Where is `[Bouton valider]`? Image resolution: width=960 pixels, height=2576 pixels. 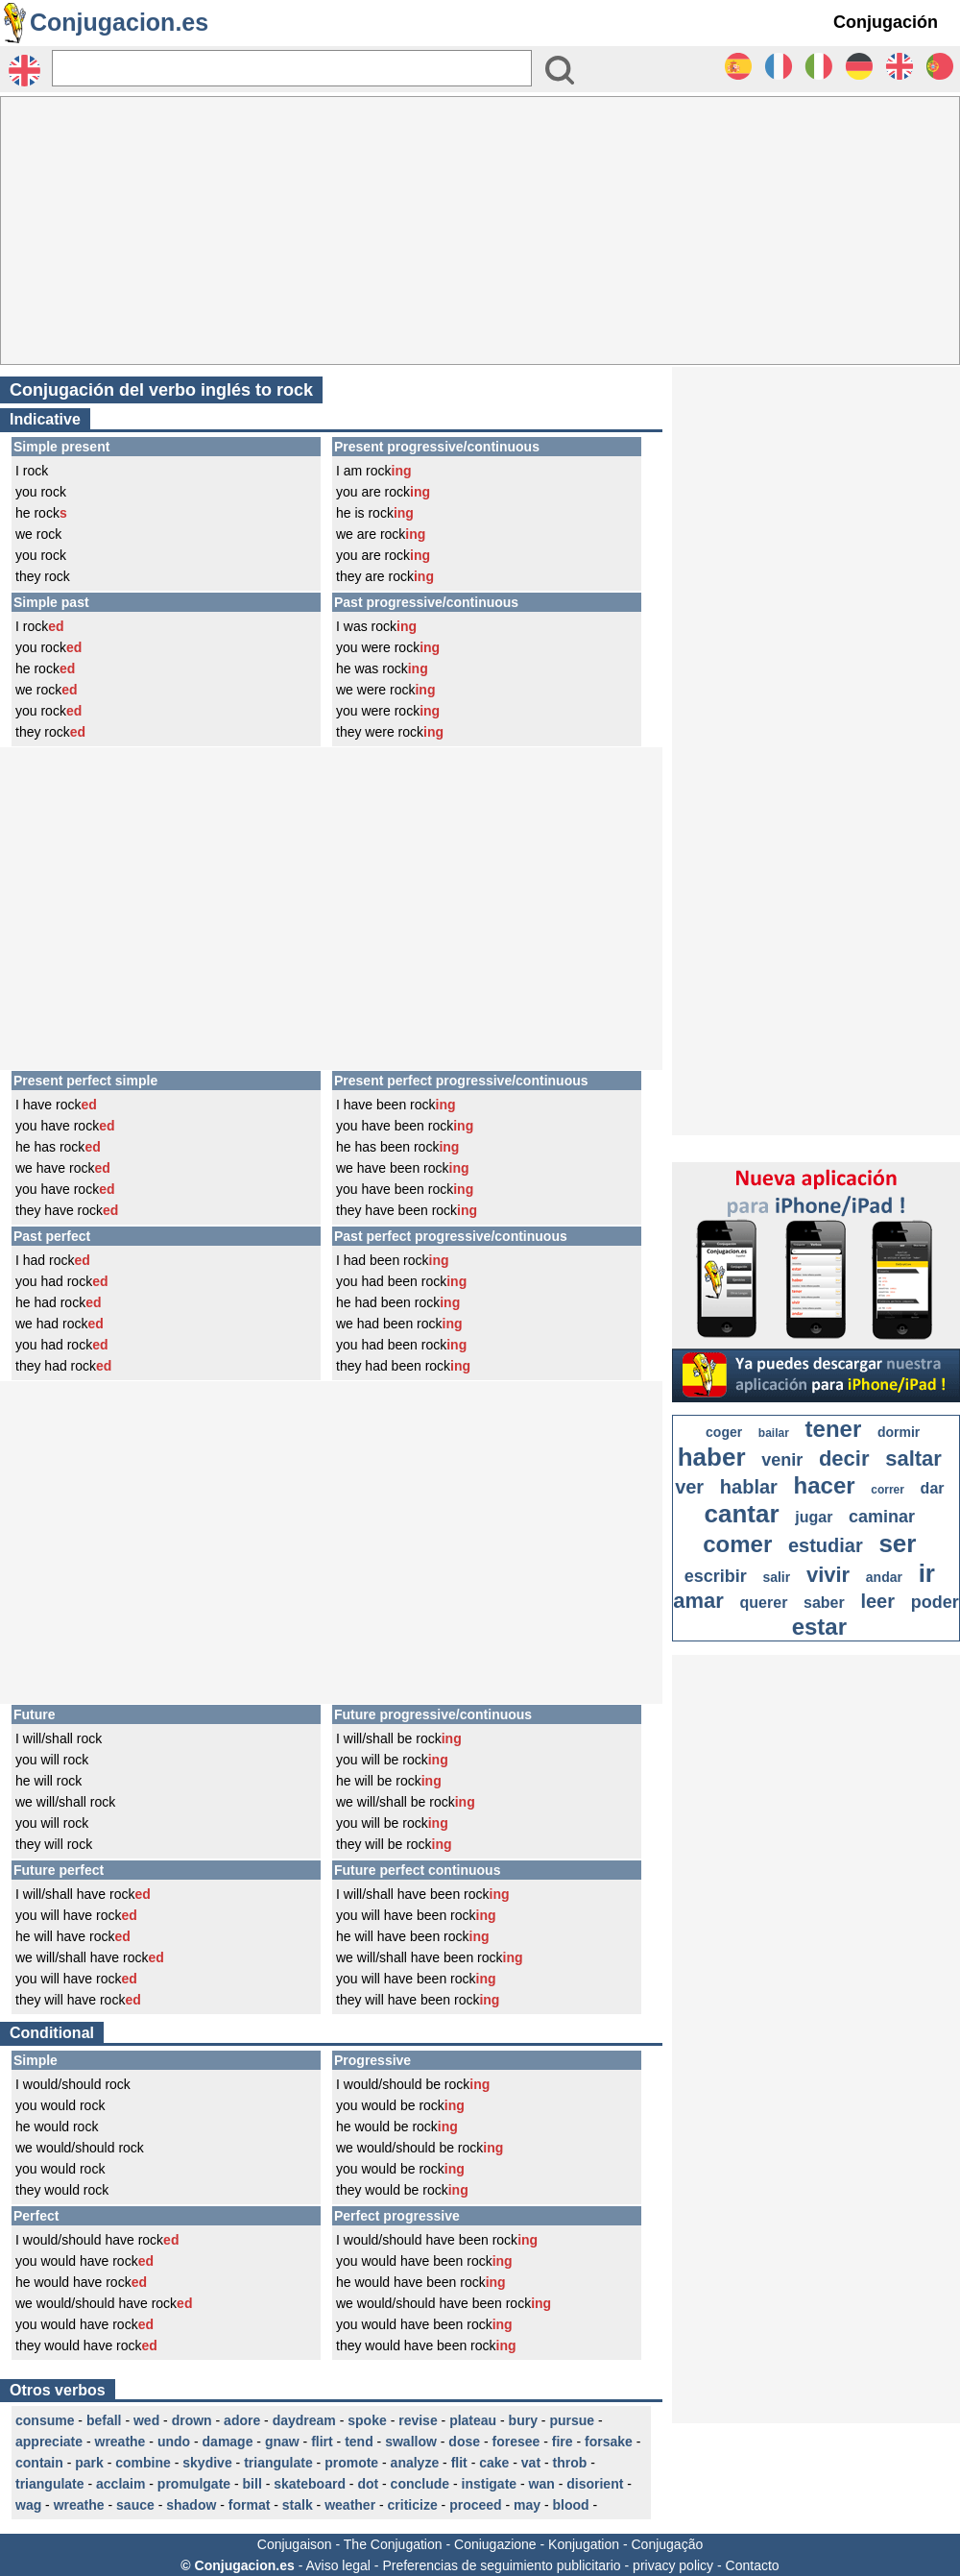
[Bouton valider] is located at coordinates (559, 70).